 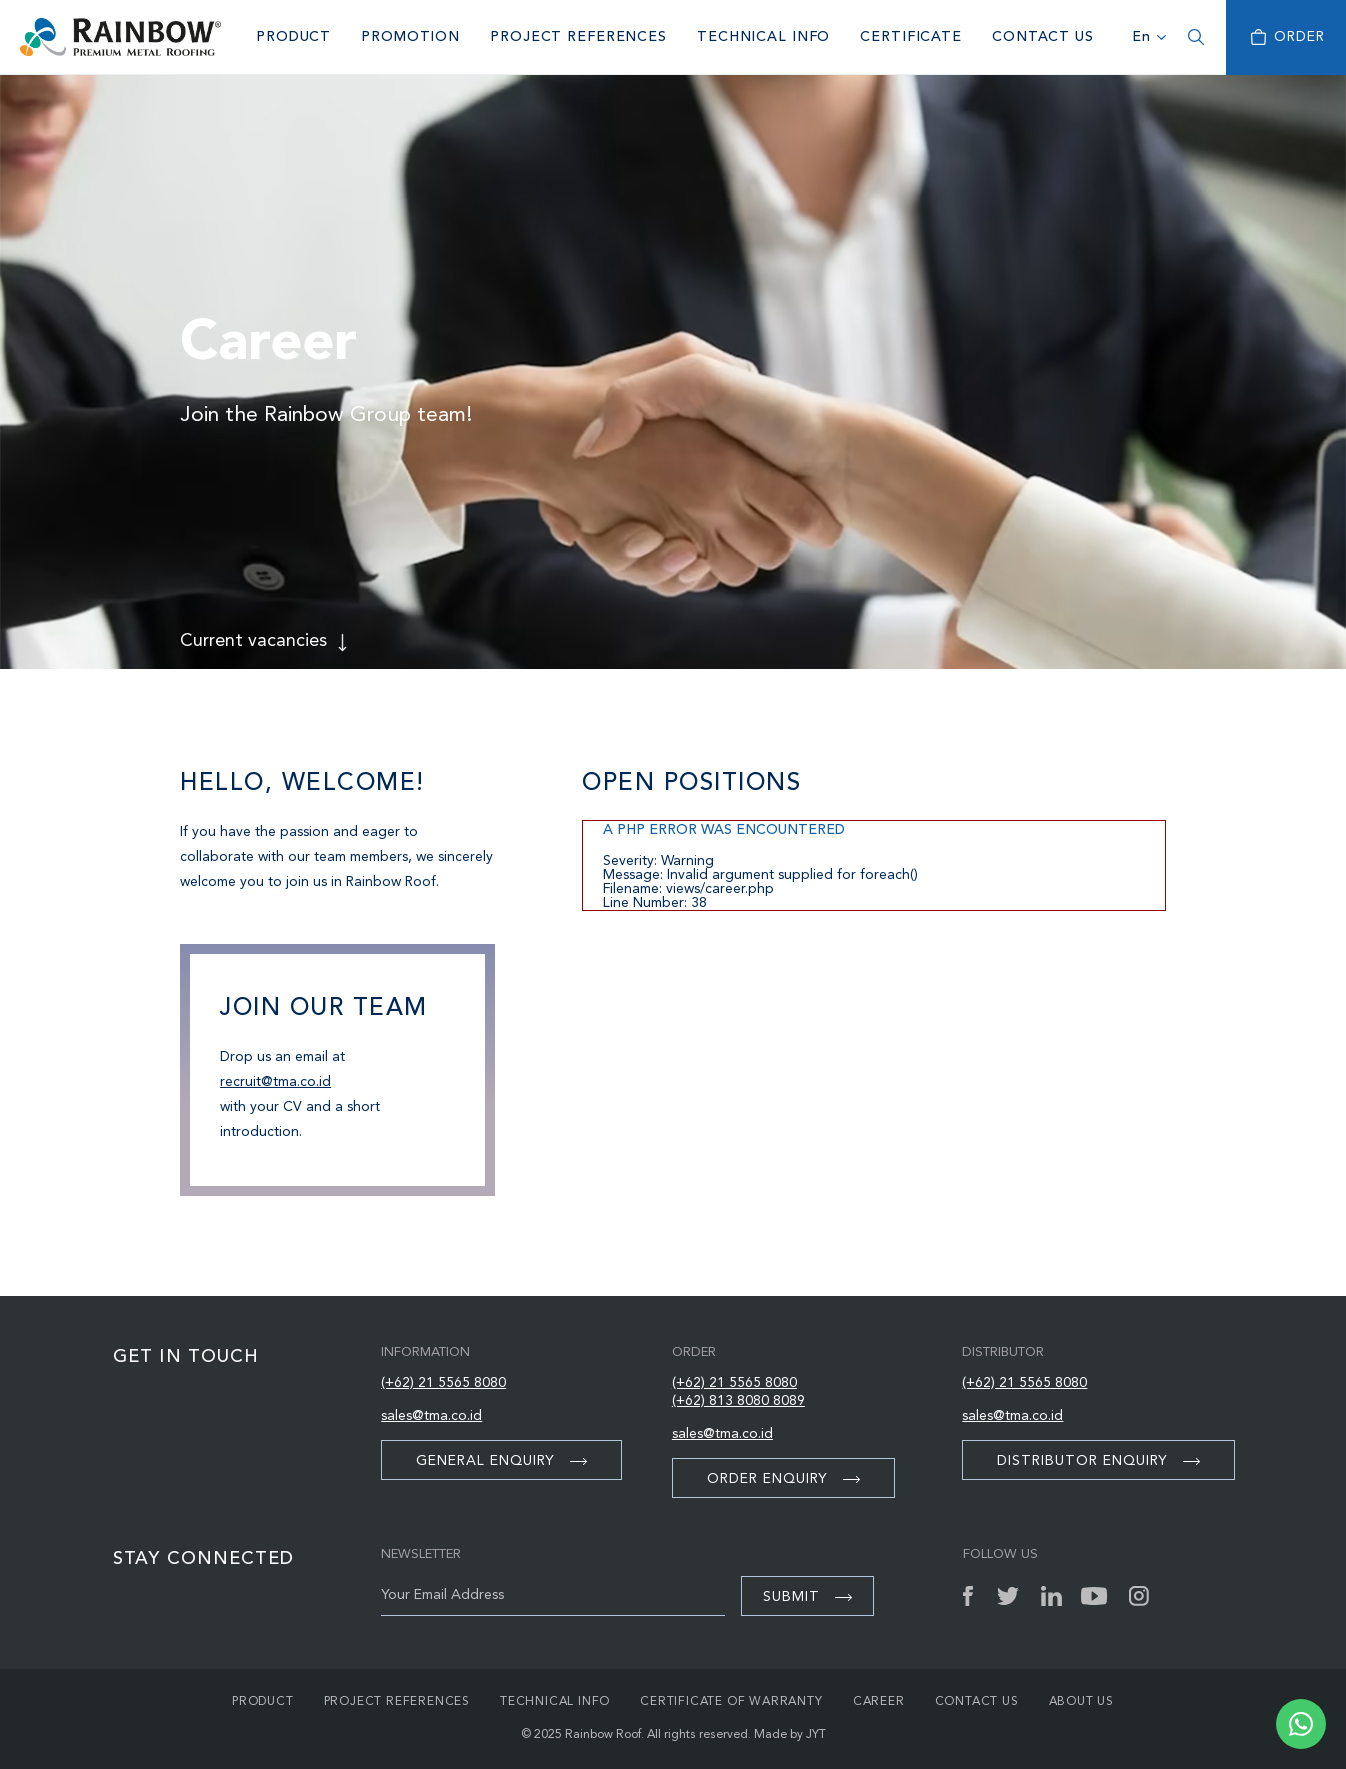 What do you see at coordinates (879, 1702) in the screenshot?
I see `Career` at bounding box center [879, 1702].